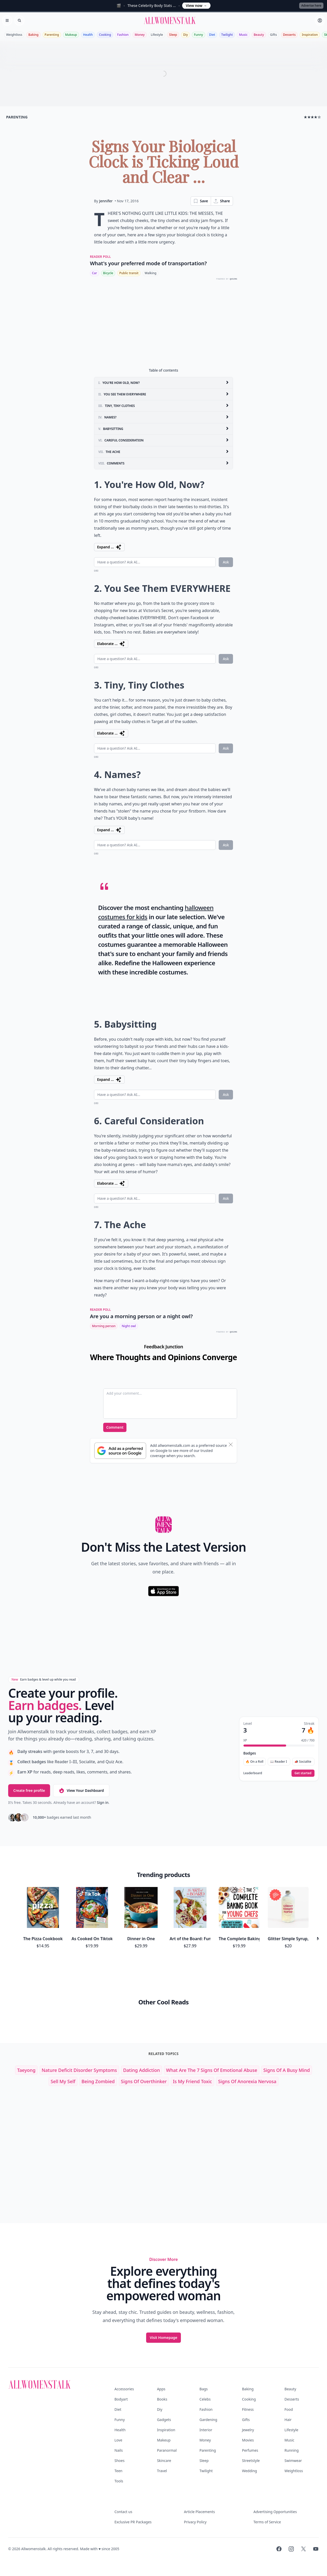 This screenshot has width=327, height=2576. I want to click on dating addiction, so click(141, 2070).